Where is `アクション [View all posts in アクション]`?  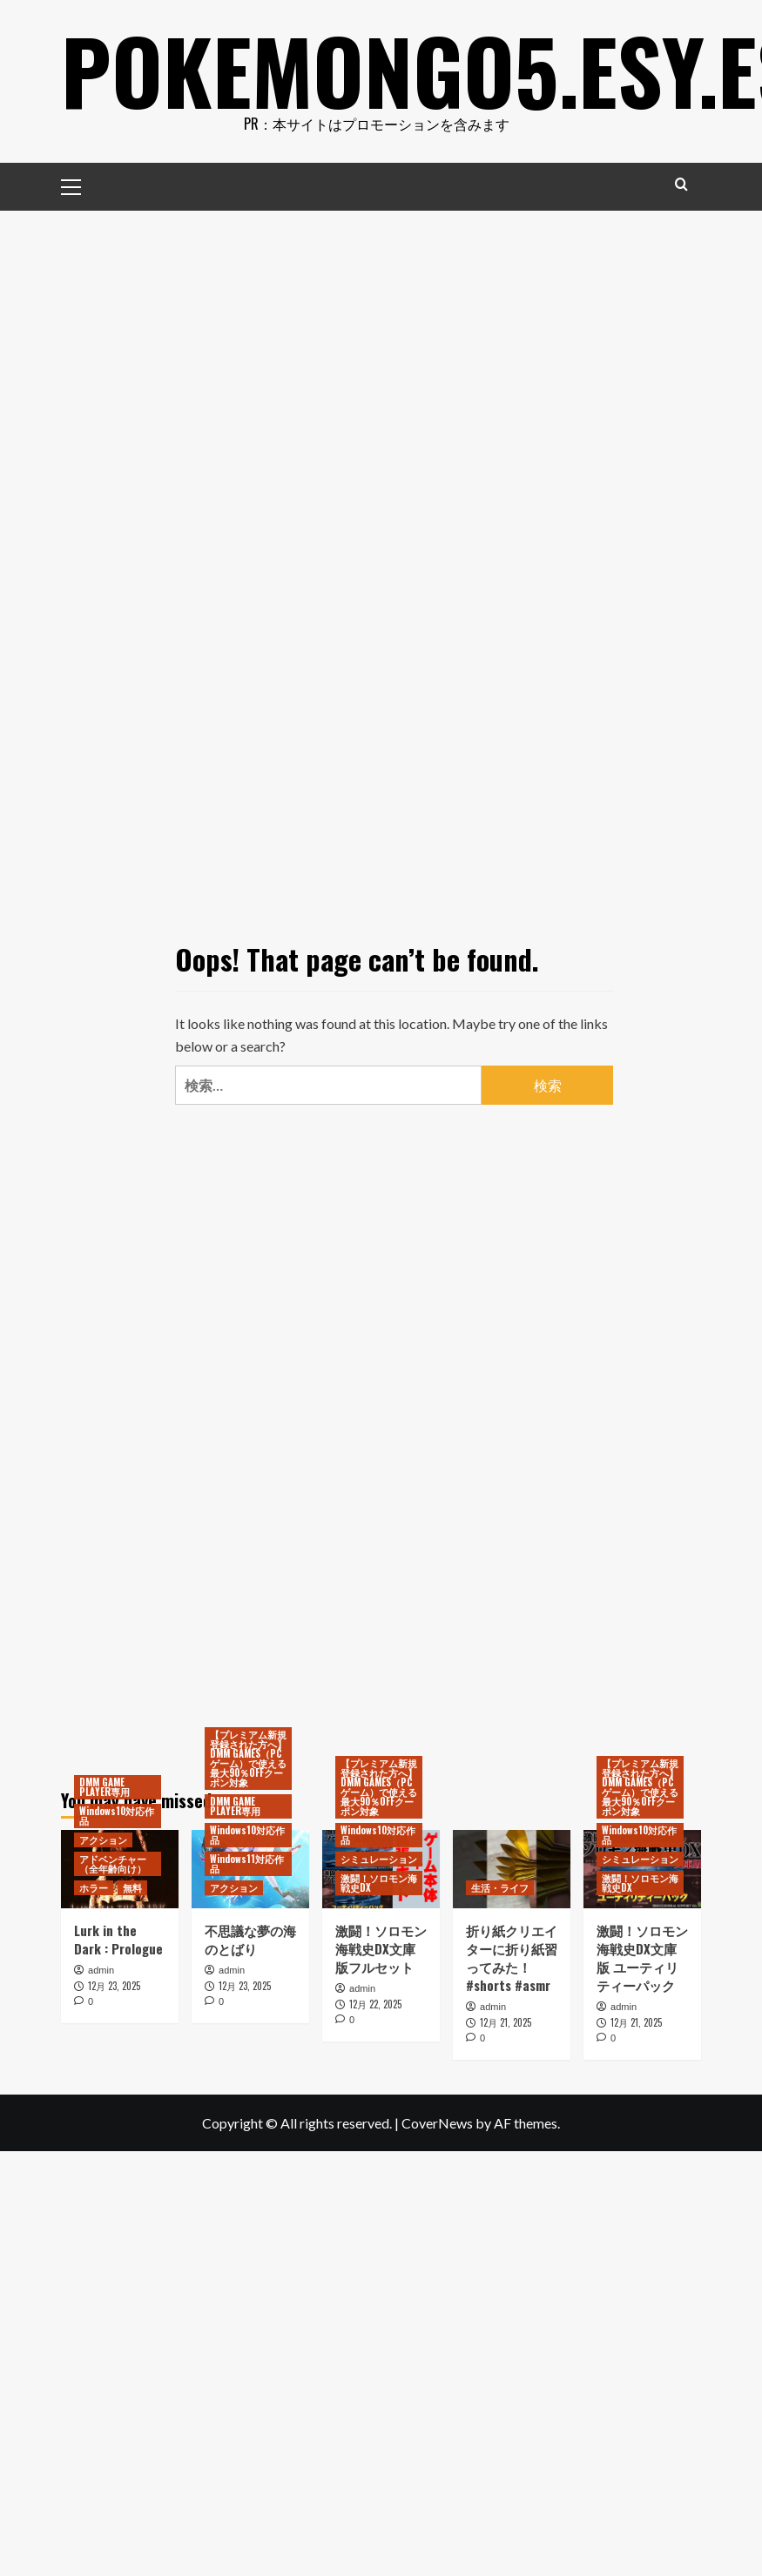 アクション [View all posts in アクション] is located at coordinates (103, 1839).